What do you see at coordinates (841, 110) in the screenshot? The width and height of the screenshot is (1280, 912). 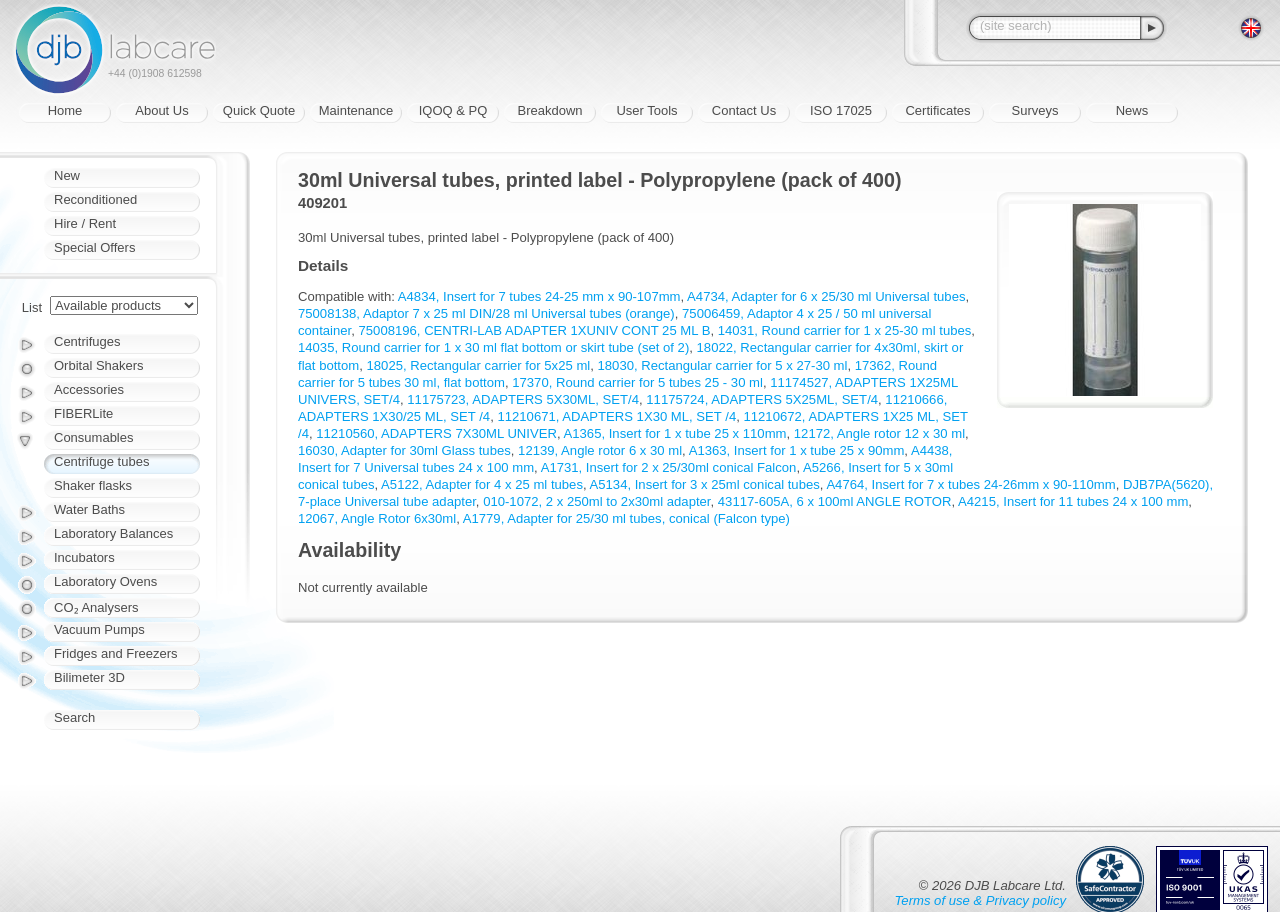 I see `ISO 17025` at bounding box center [841, 110].